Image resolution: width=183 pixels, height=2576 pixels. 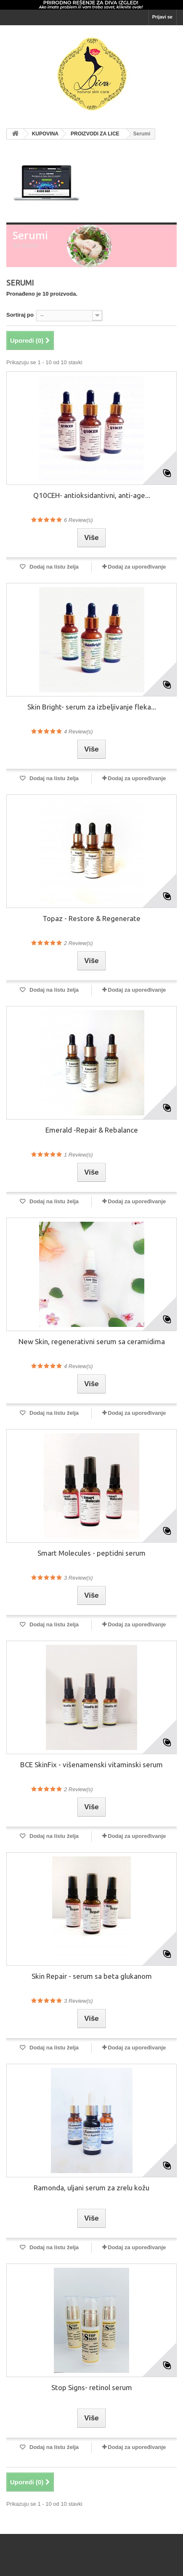 What do you see at coordinates (91, 707) in the screenshot?
I see `Skin Bright- serum za izbeljivanje fleka...` at bounding box center [91, 707].